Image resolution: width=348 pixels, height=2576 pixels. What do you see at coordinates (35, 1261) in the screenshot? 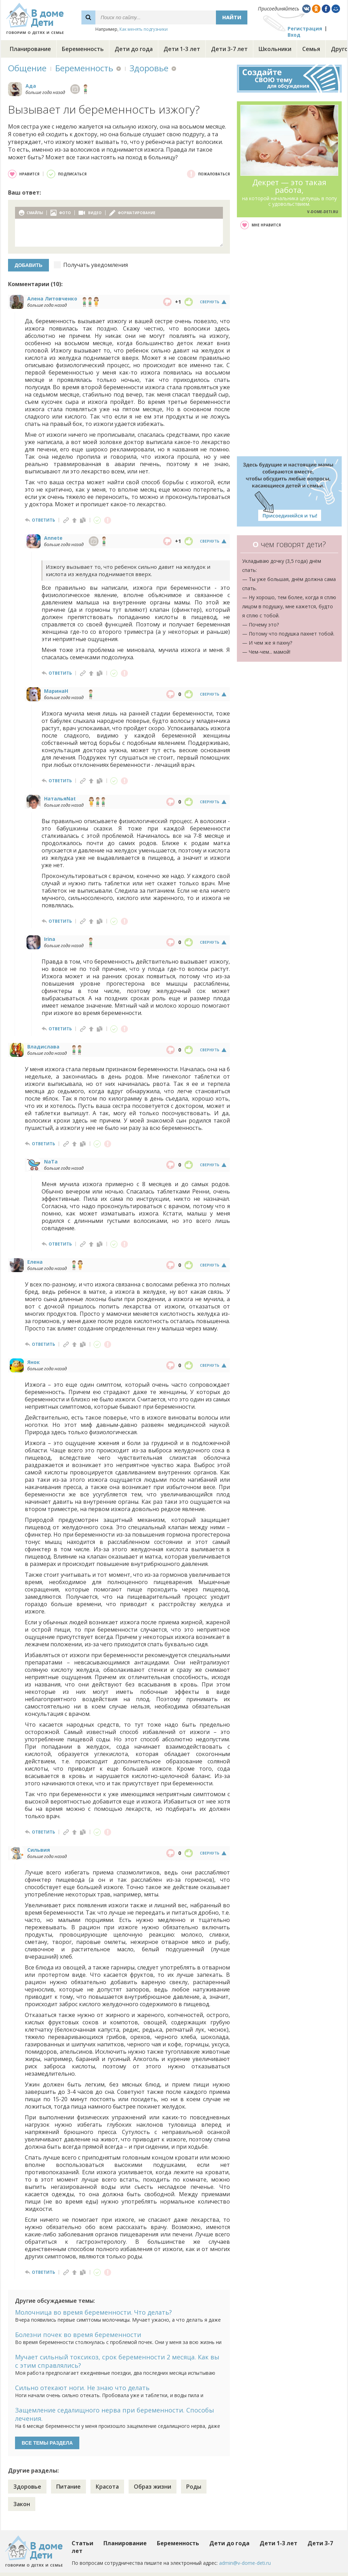
I see `Елена` at bounding box center [35, 1261].